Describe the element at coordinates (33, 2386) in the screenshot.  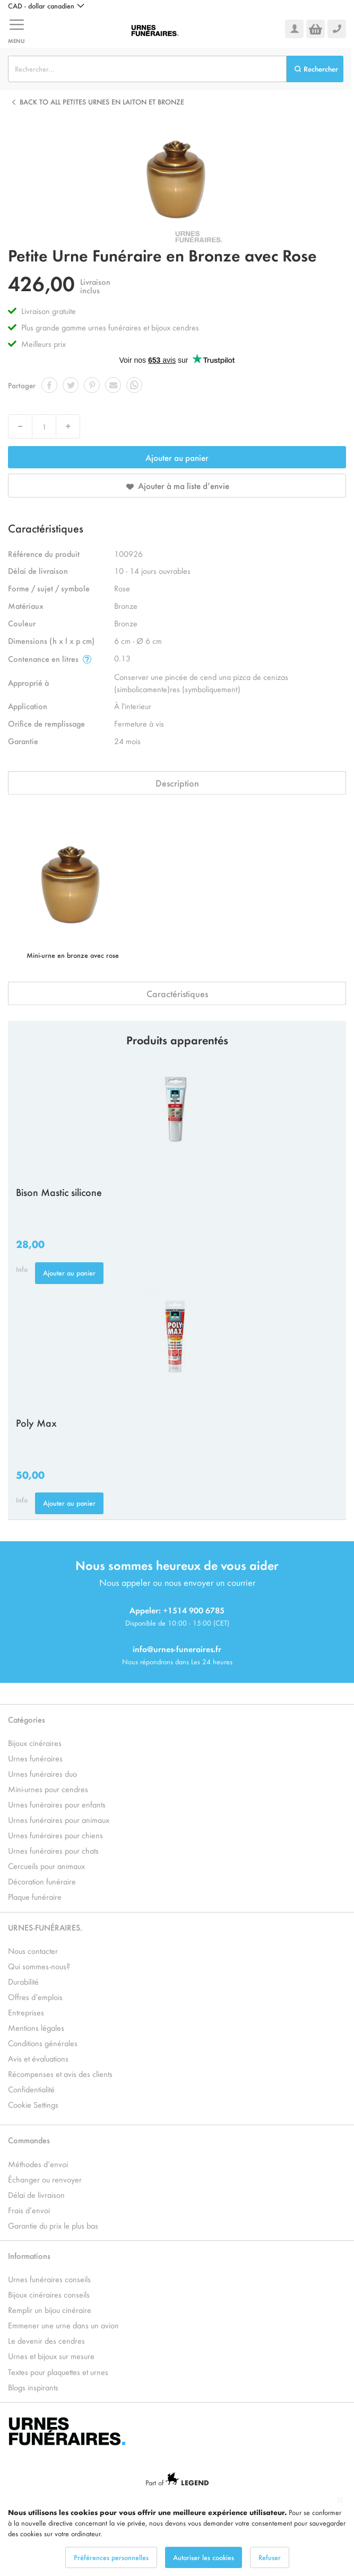
I see `Blogs inspirants` at that location.